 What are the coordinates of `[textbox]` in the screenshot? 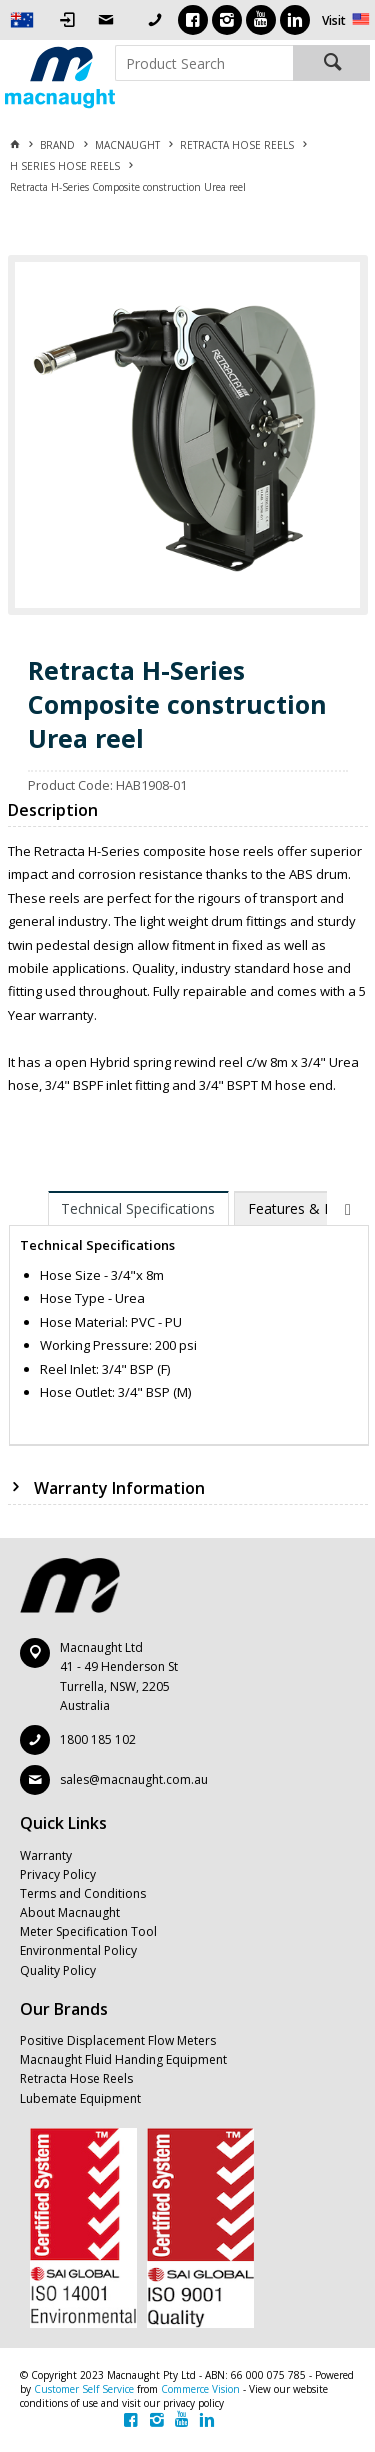 It's located at (204, 63).